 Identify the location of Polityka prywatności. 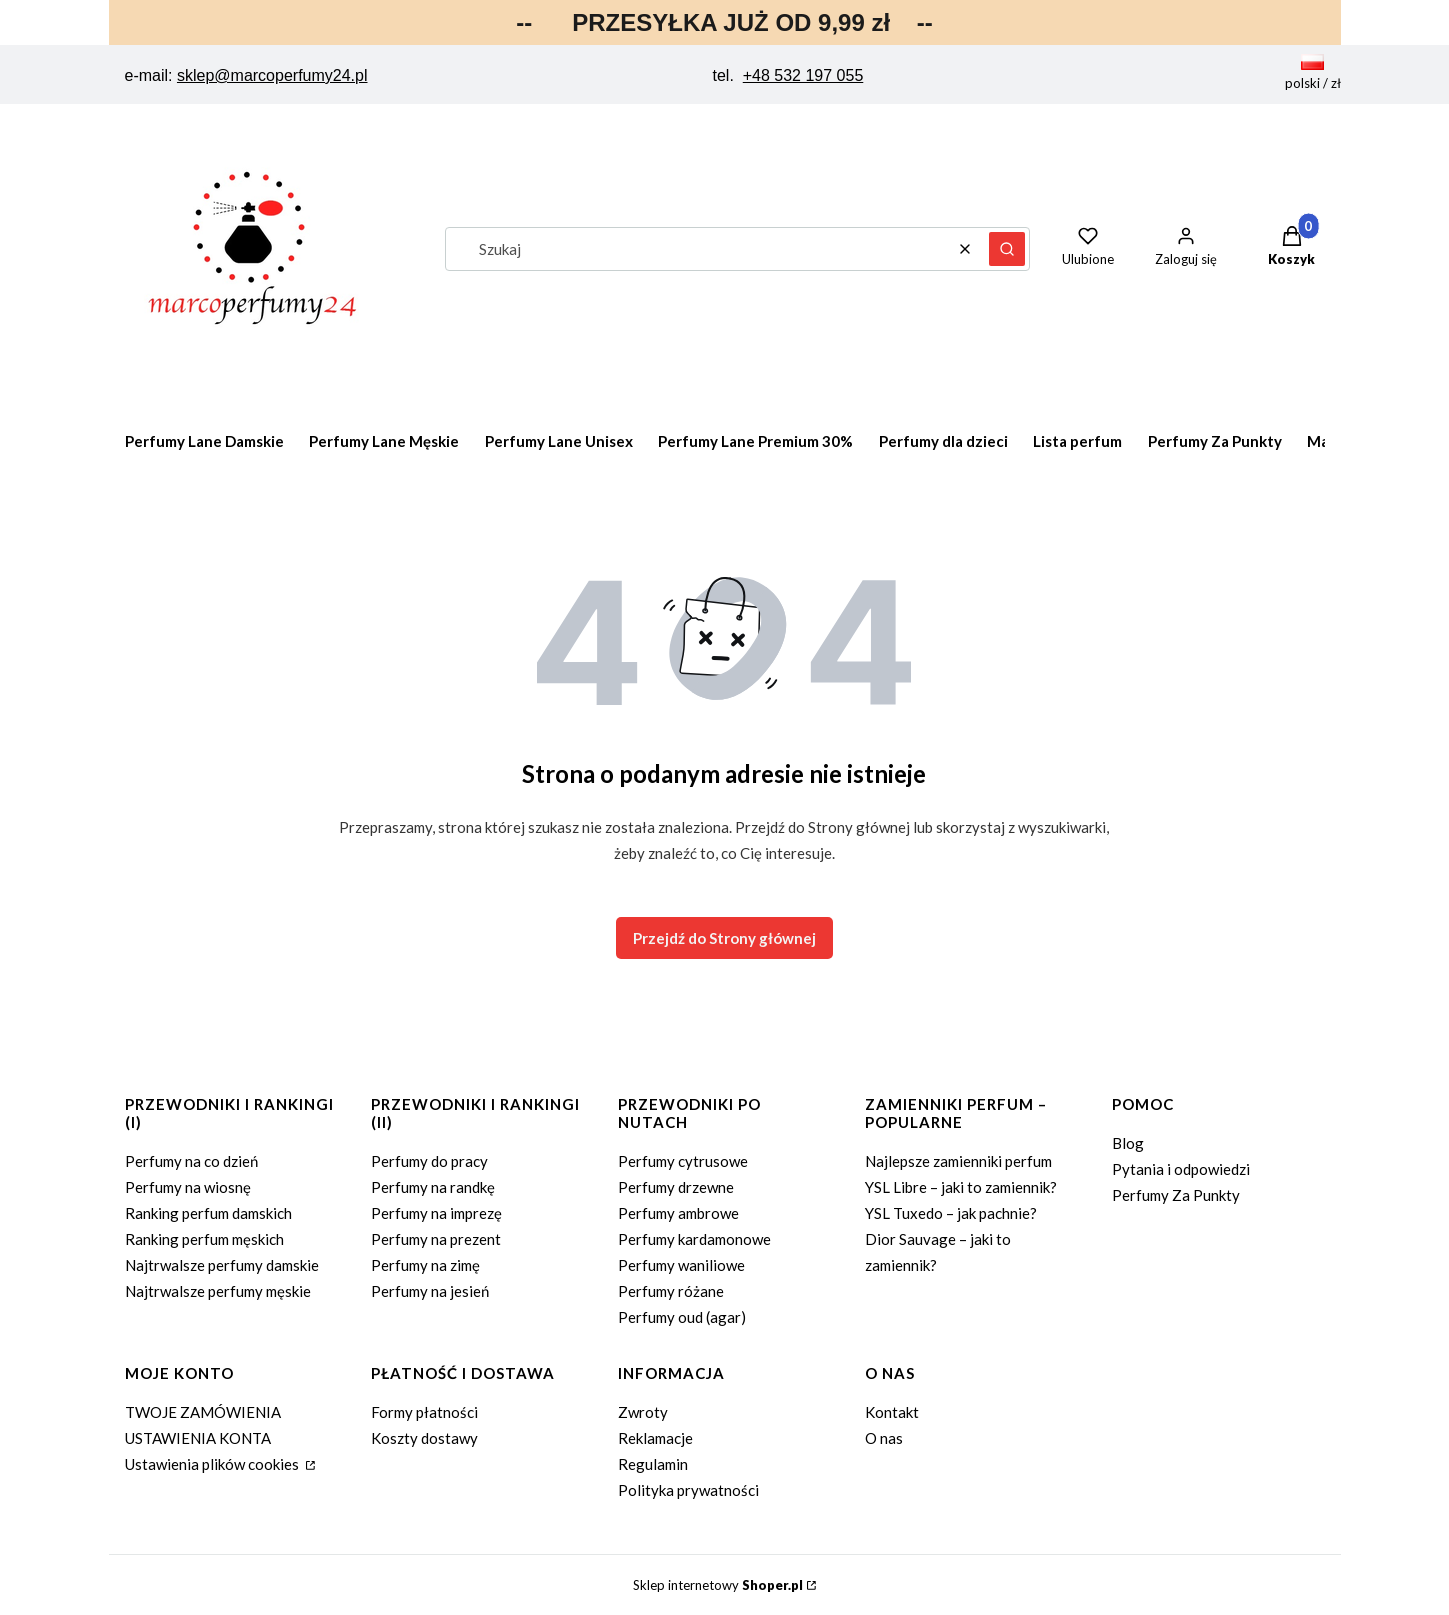
(688, 1490).